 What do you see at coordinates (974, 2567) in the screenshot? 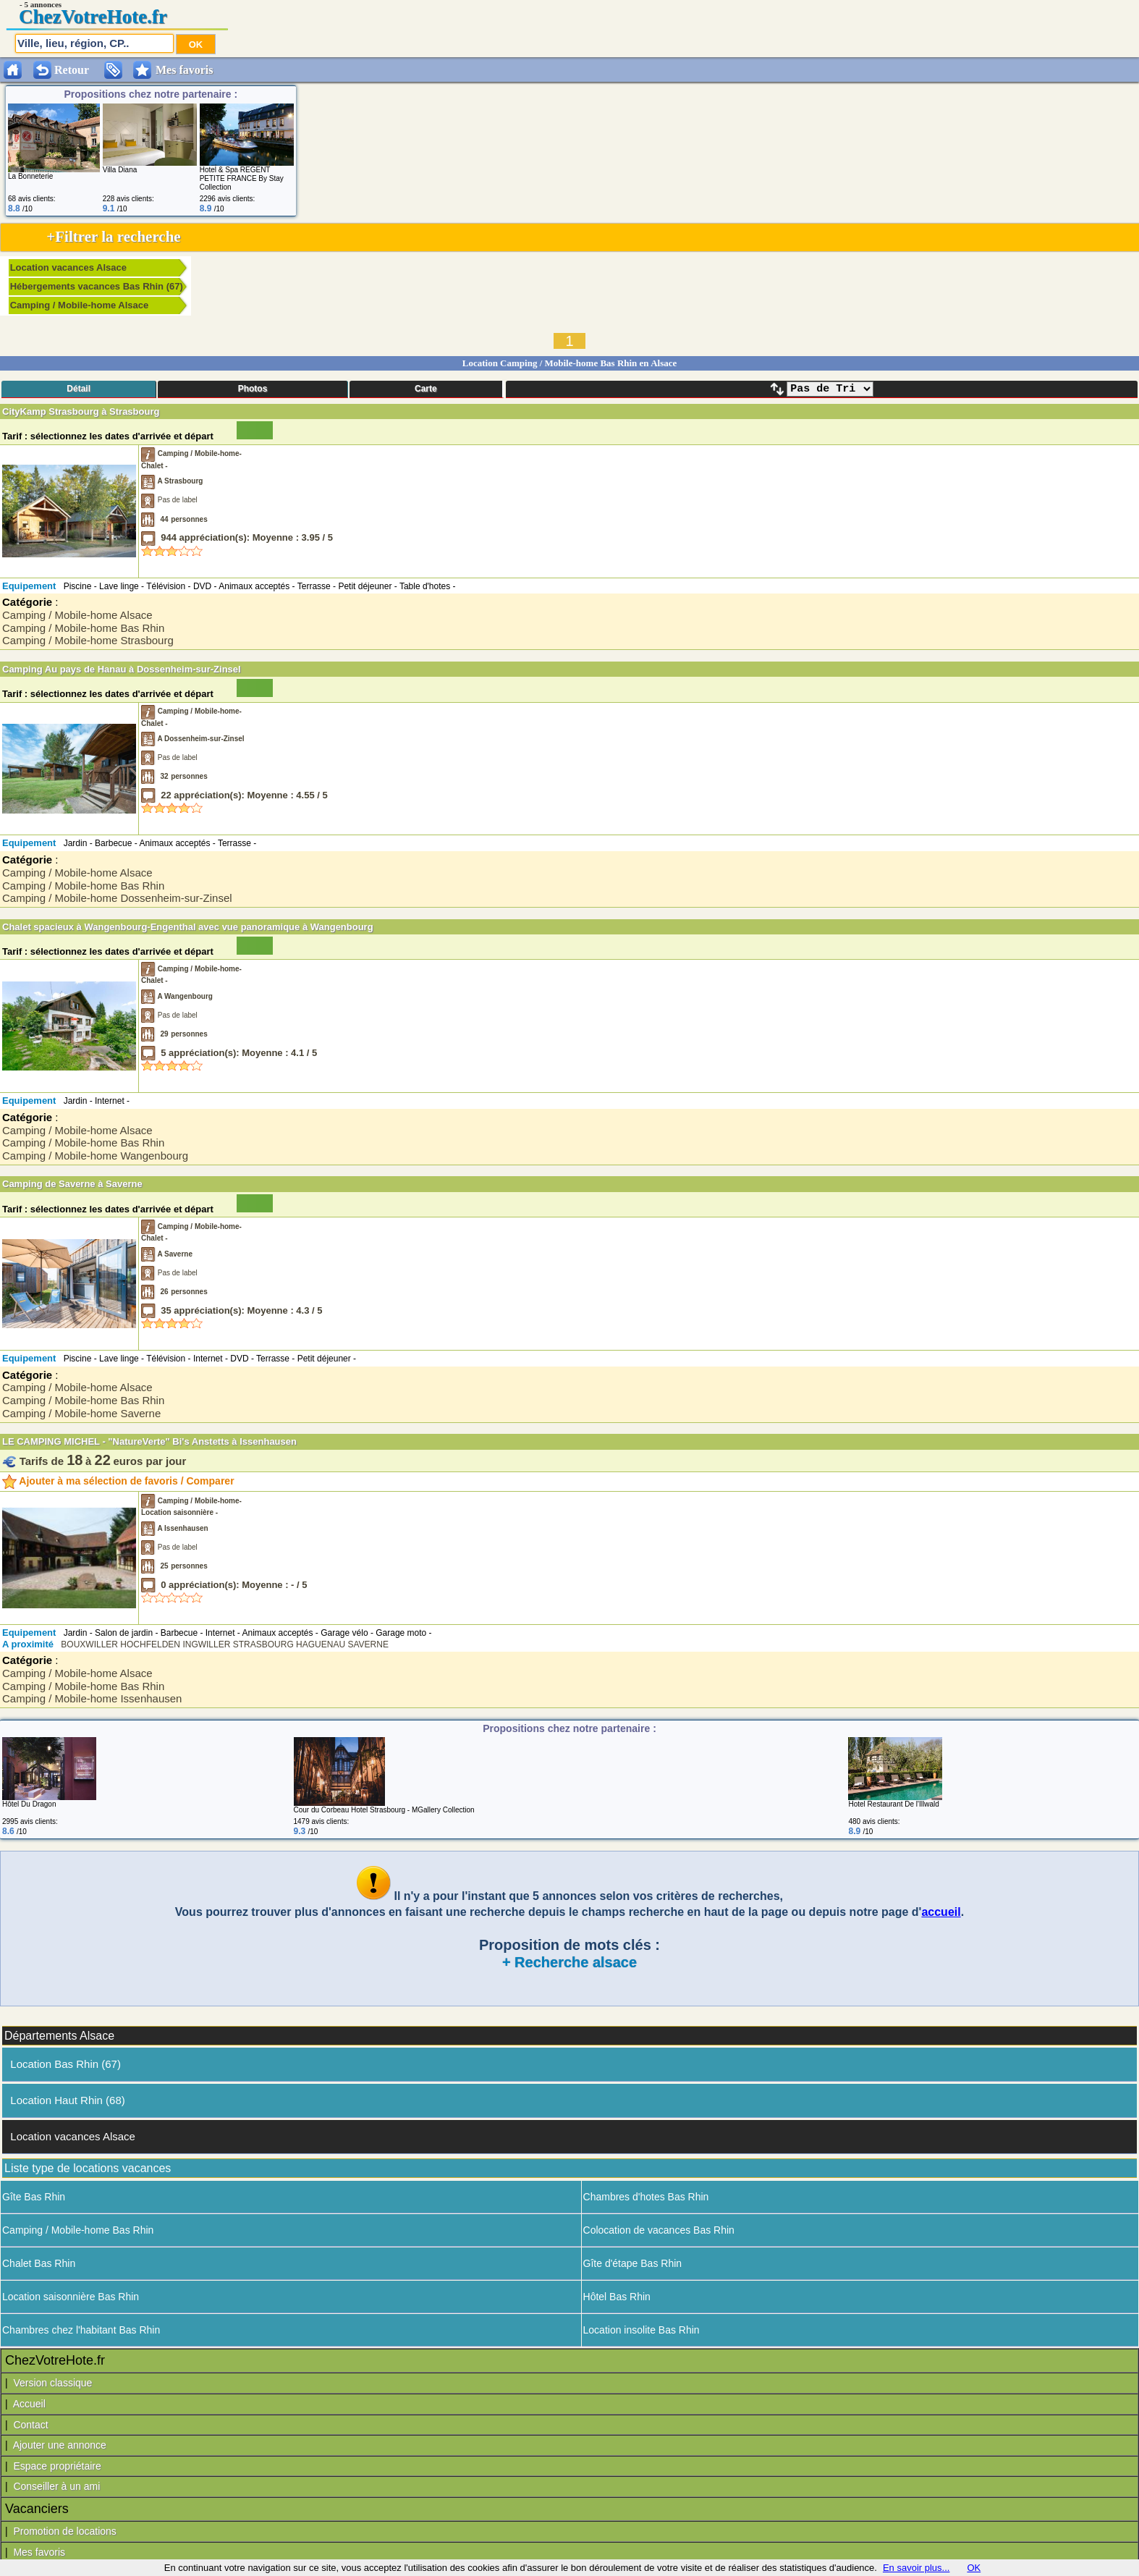
I see `OK` at bounding box center [974, 2567].